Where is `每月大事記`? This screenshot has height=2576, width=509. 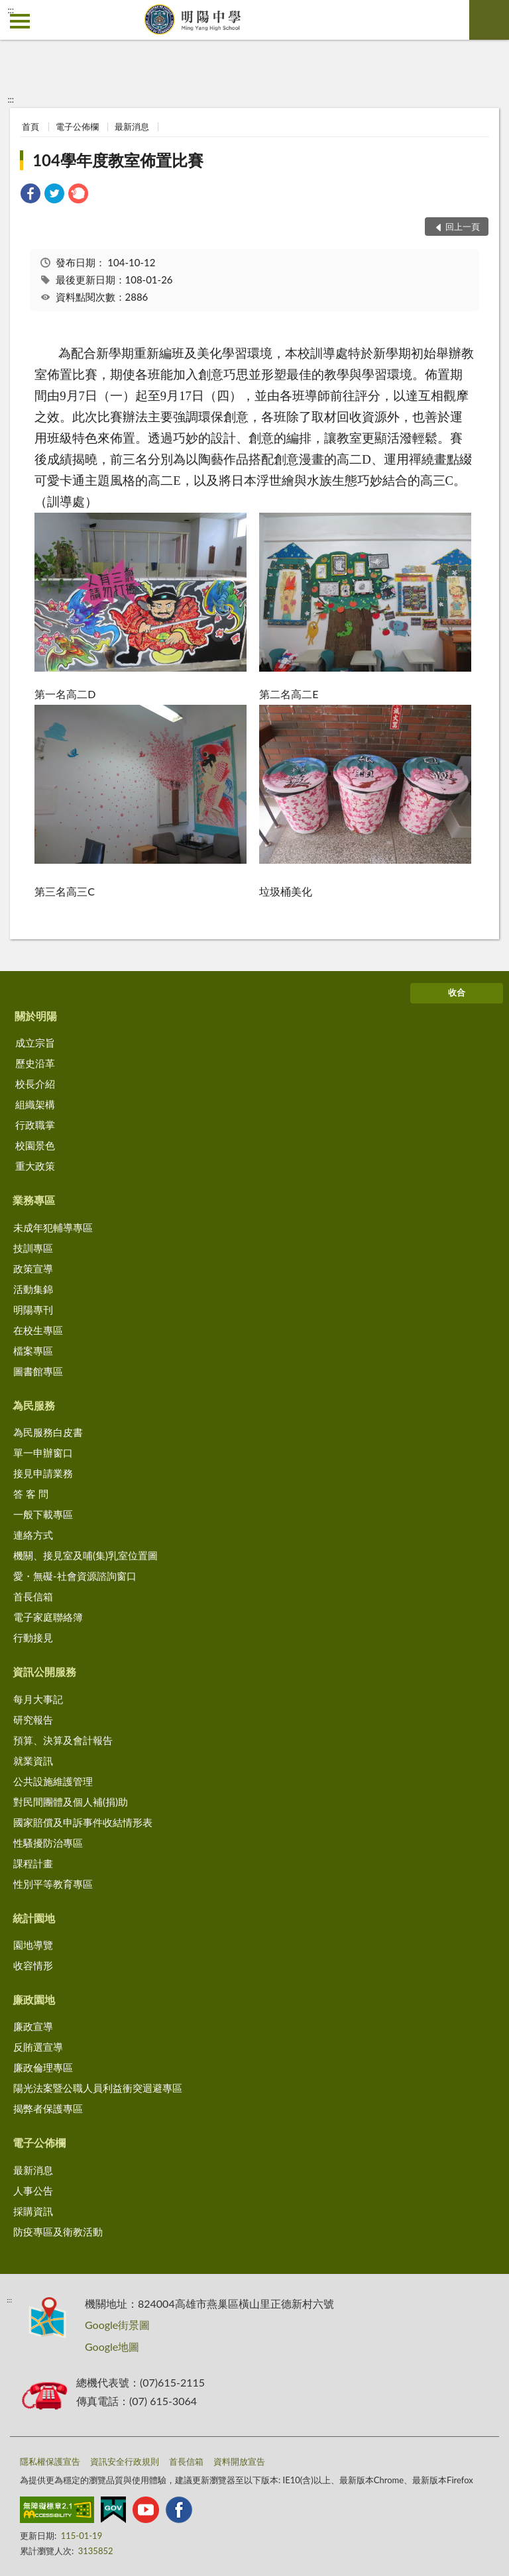 每月大事記 is located at coordinates (38, 1699).